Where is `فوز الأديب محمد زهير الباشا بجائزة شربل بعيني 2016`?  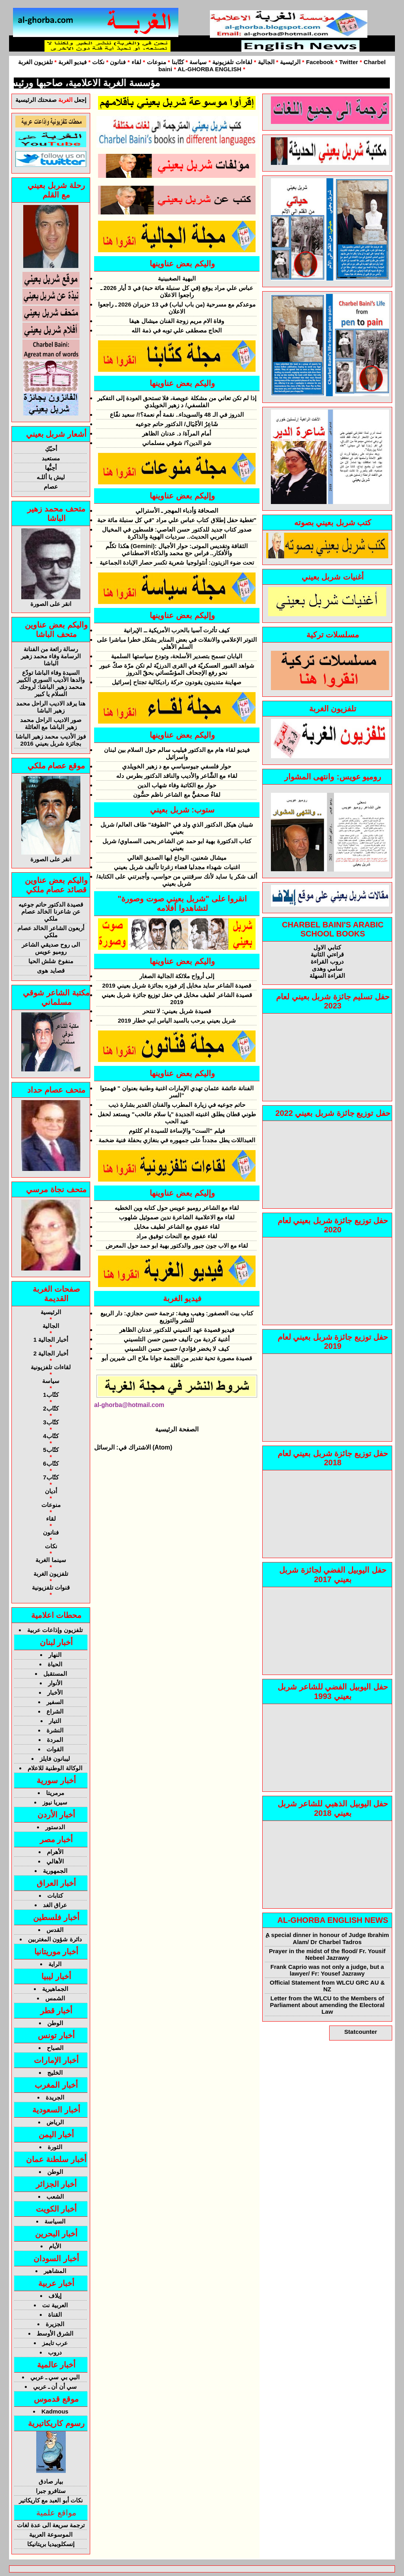 فوز الأديب محمد زهير الباشا بجائزة شربل بعيني 2016 is located at coordinates (51, 740).